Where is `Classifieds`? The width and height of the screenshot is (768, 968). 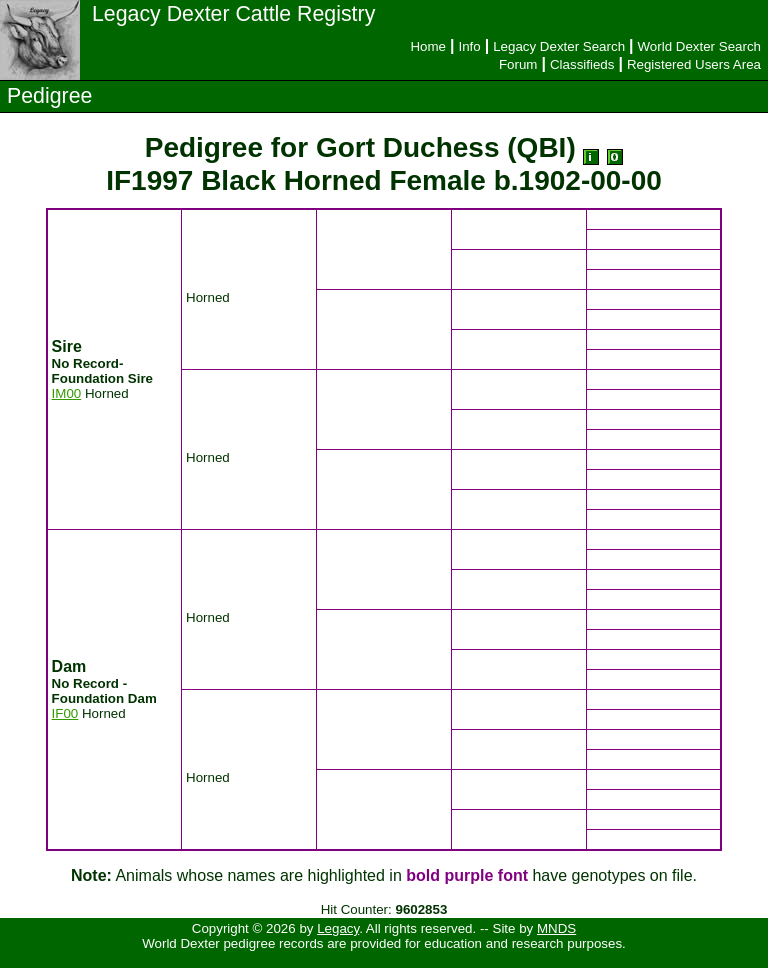
Classifieds is located at coordinates (582, 64).